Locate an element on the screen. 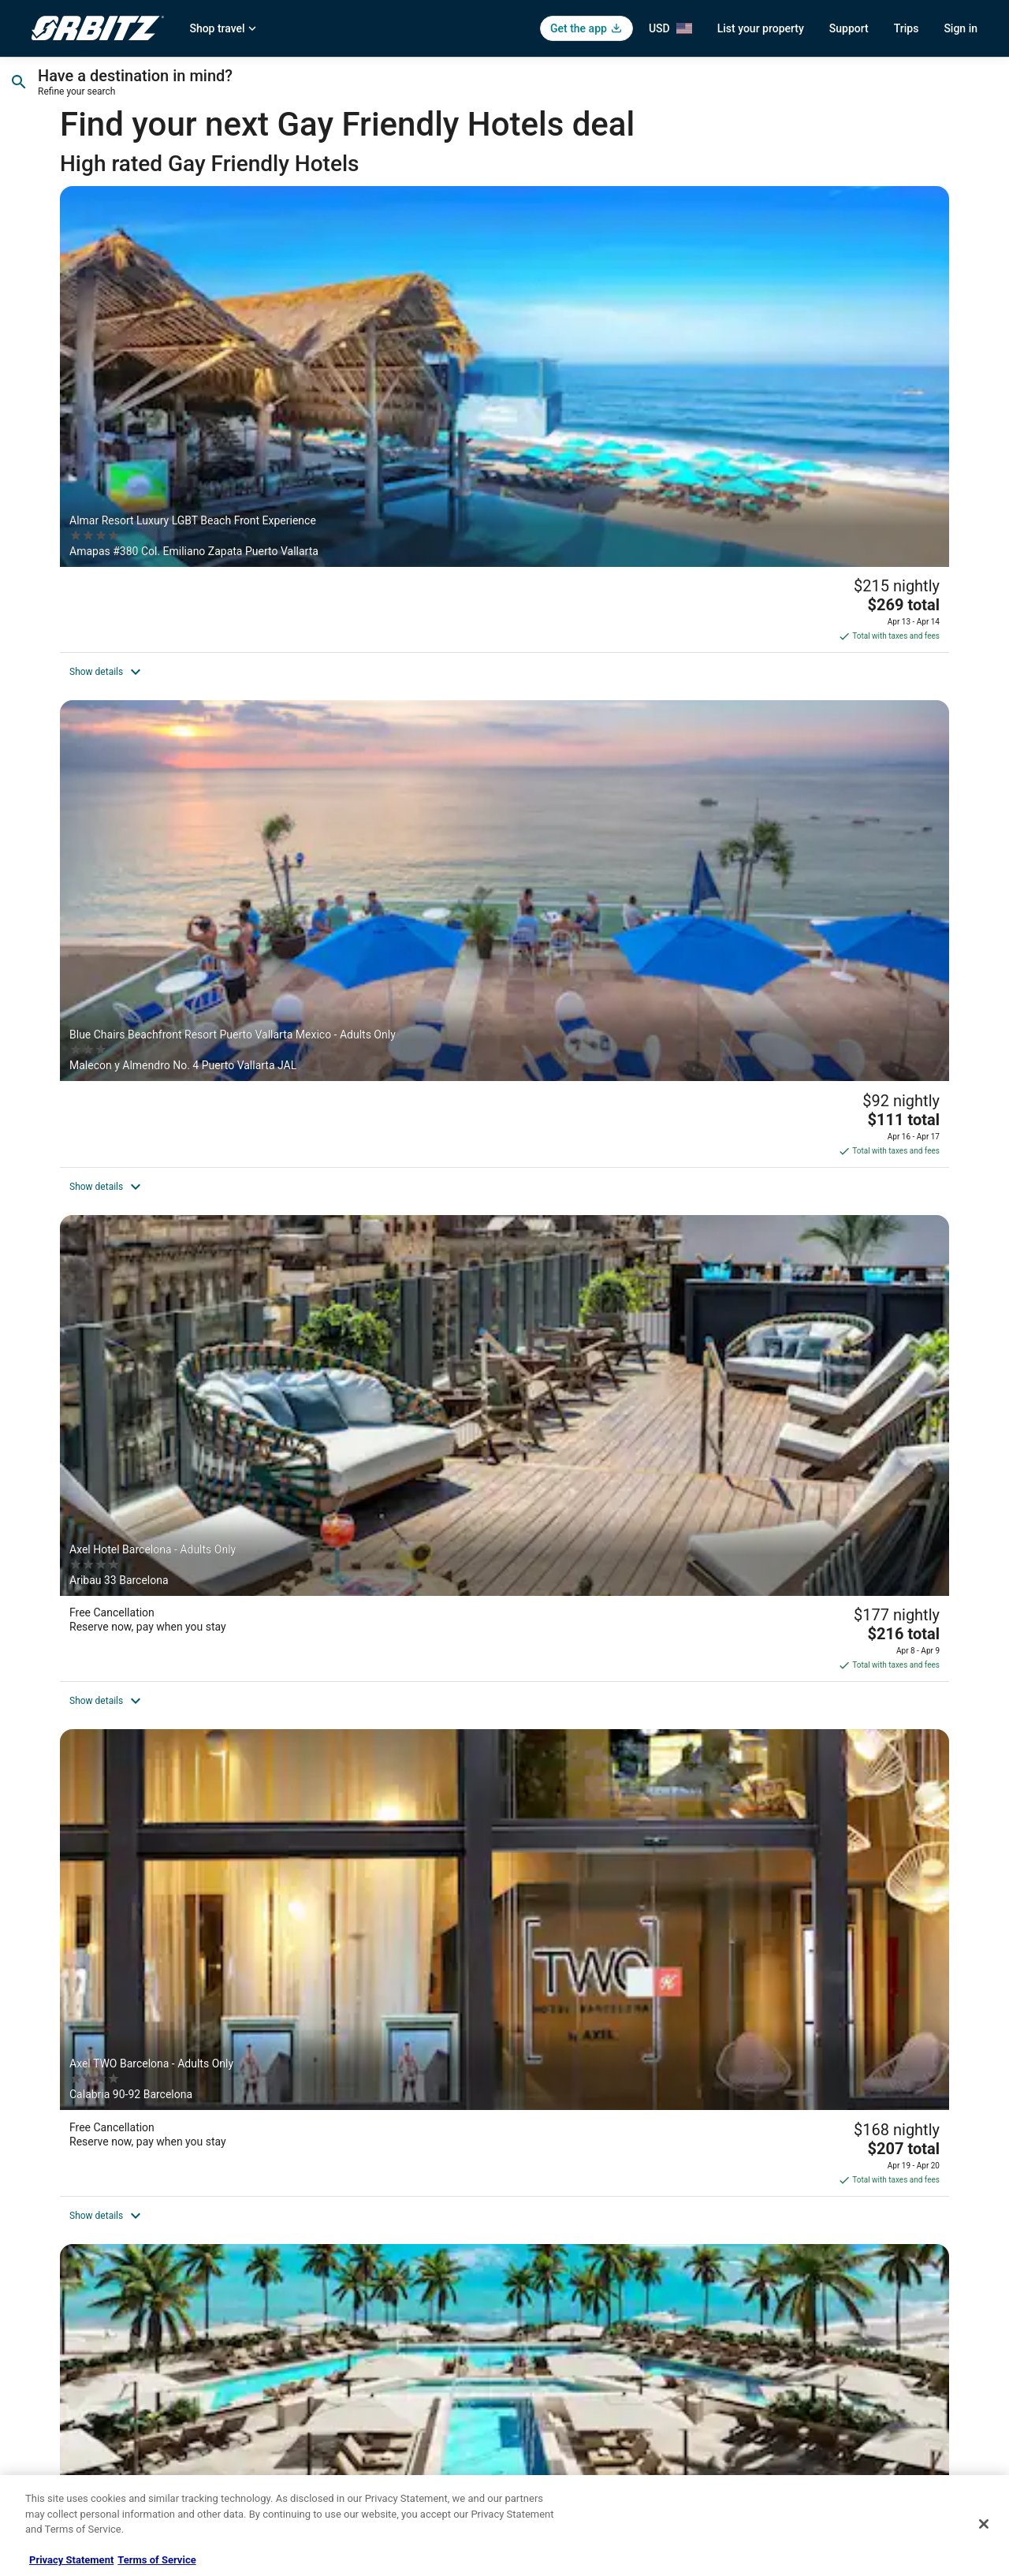  [Homaris West Side – Self- Check In] is located at coordinates (205, 1021).